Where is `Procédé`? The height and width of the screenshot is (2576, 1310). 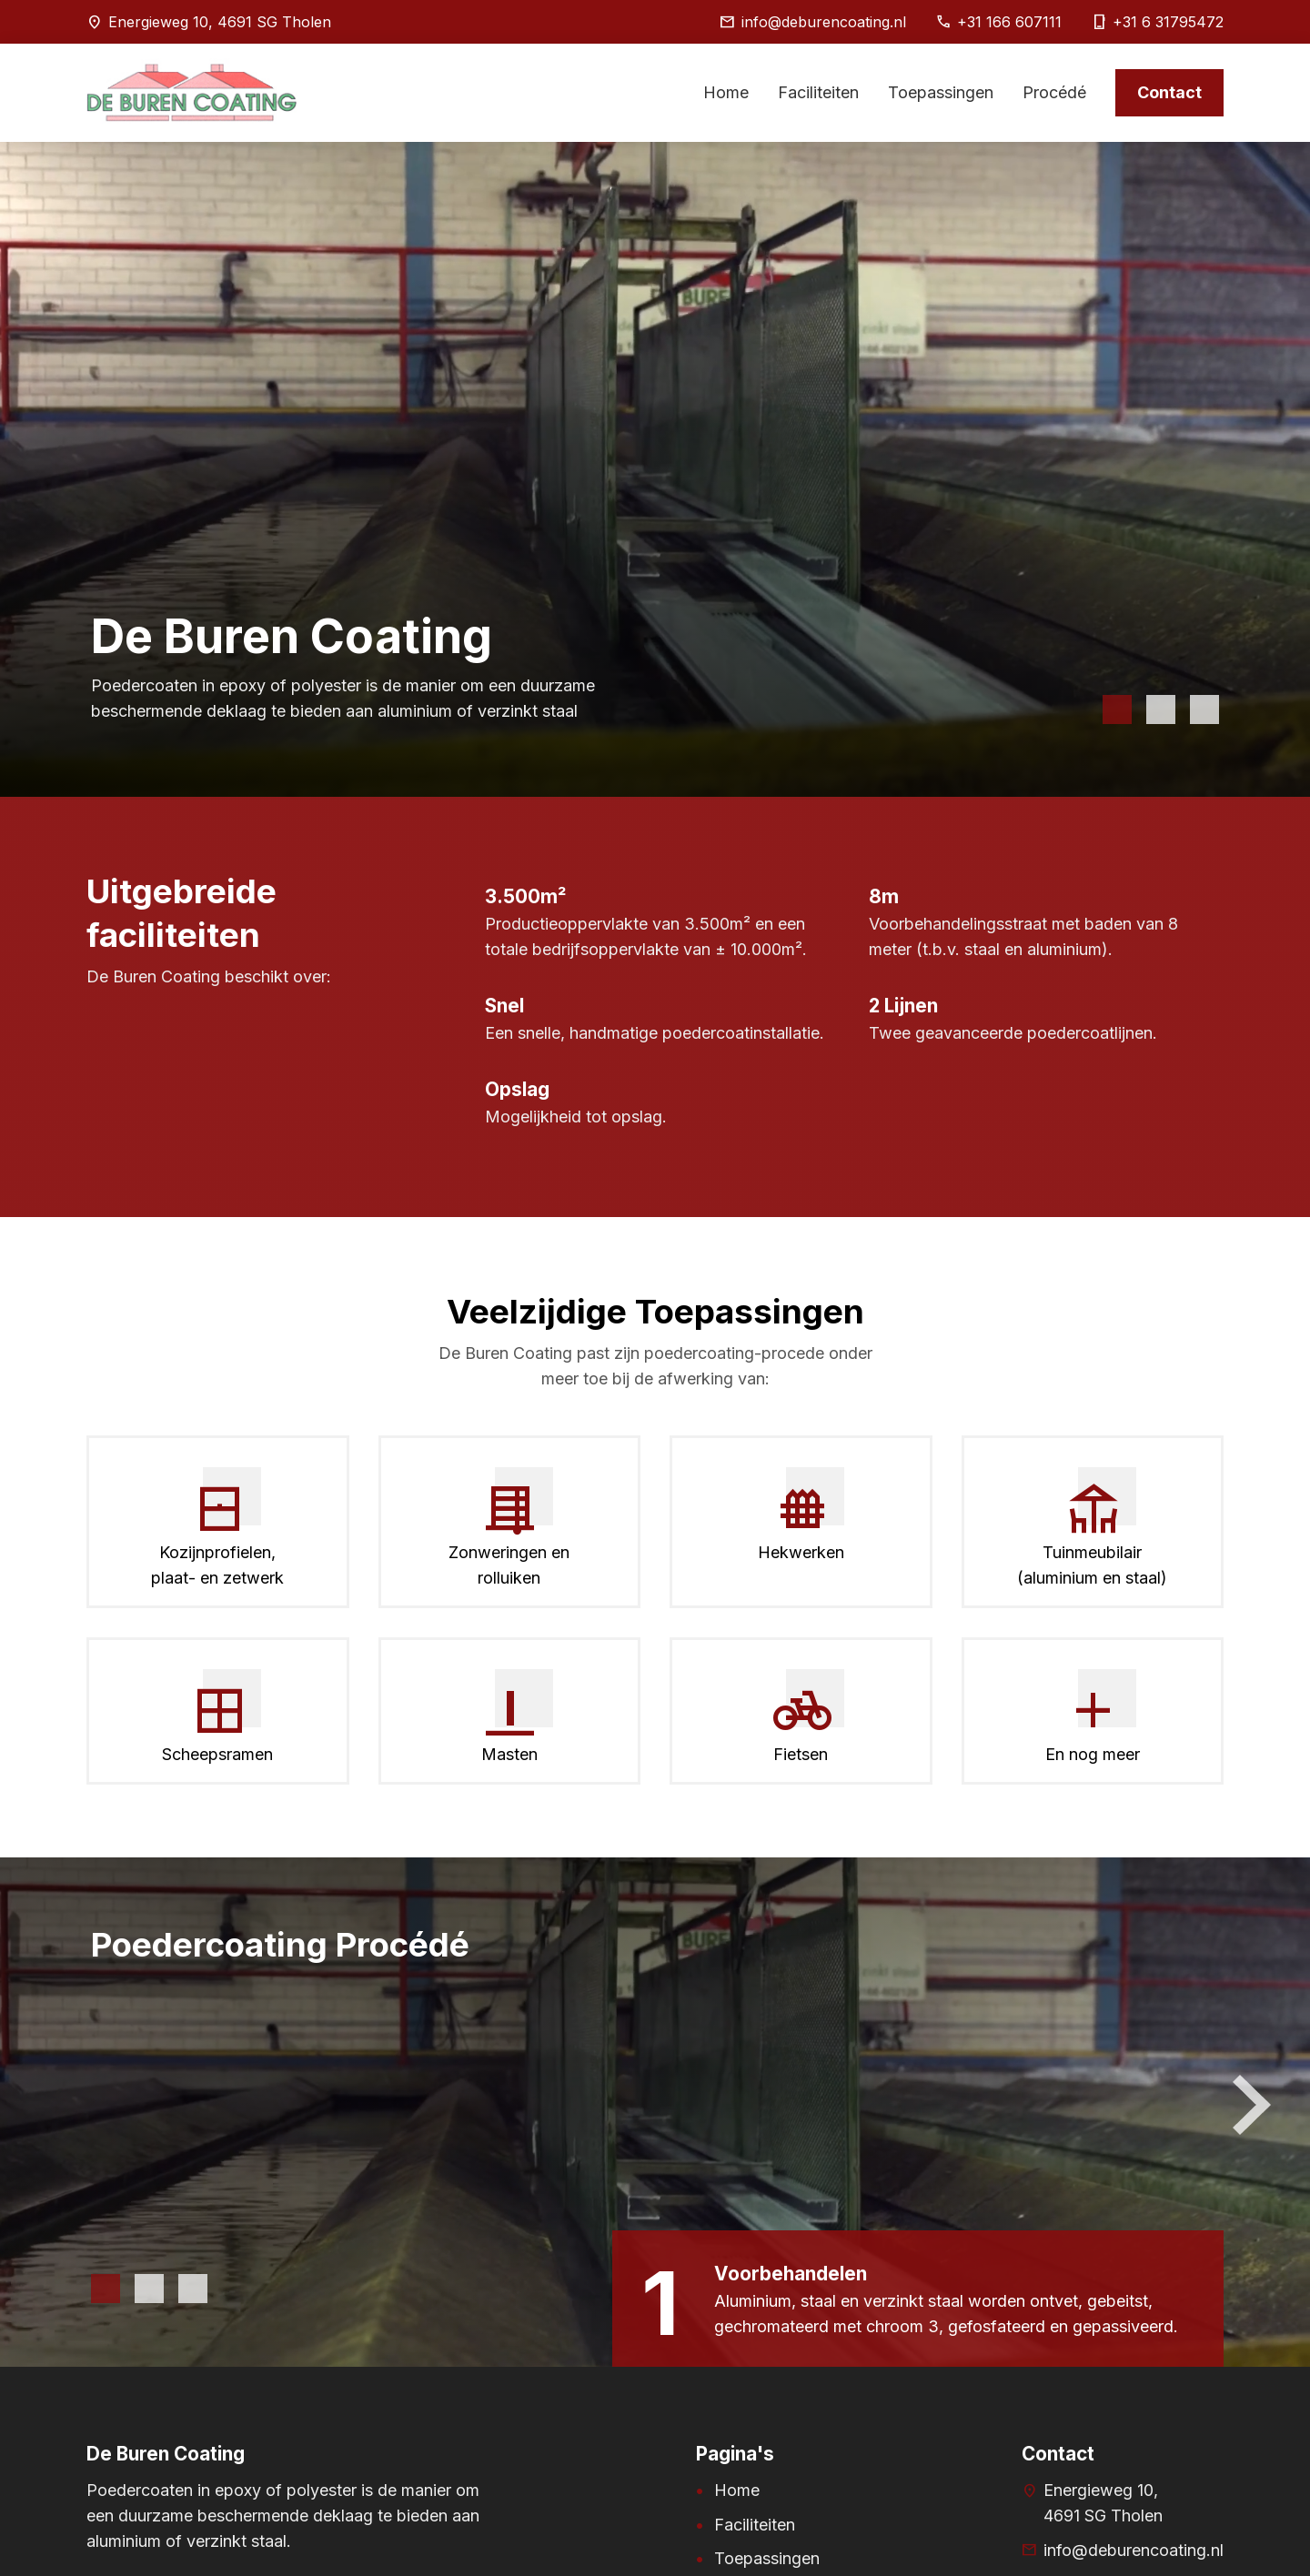 Procédé is located at coordinates (1054, 92).